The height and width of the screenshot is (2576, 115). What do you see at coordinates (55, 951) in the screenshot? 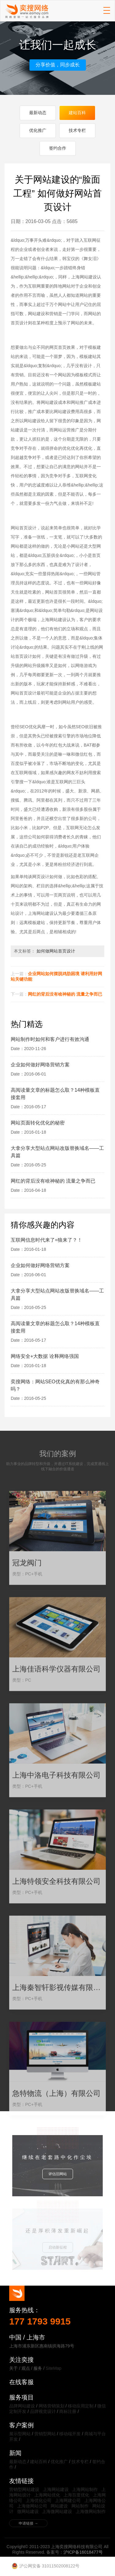
I see `如何做网站首页设计` at bounding box center [55, 951].